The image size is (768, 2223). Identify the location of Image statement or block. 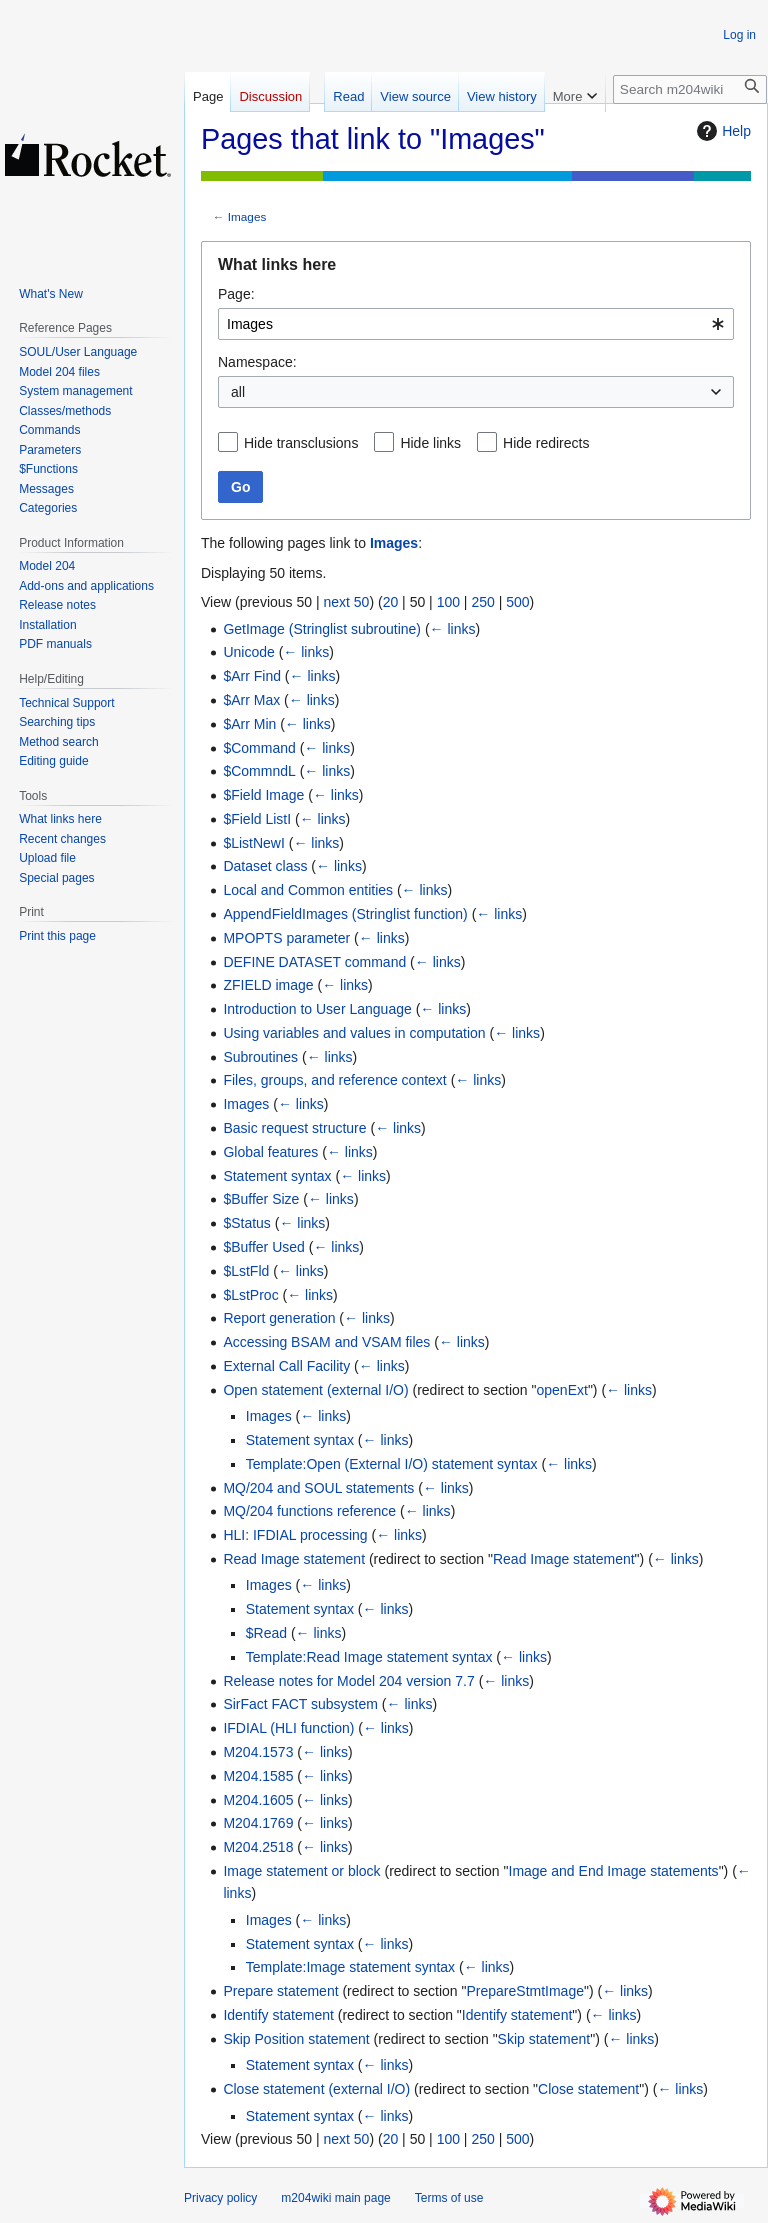
(301, 1871).